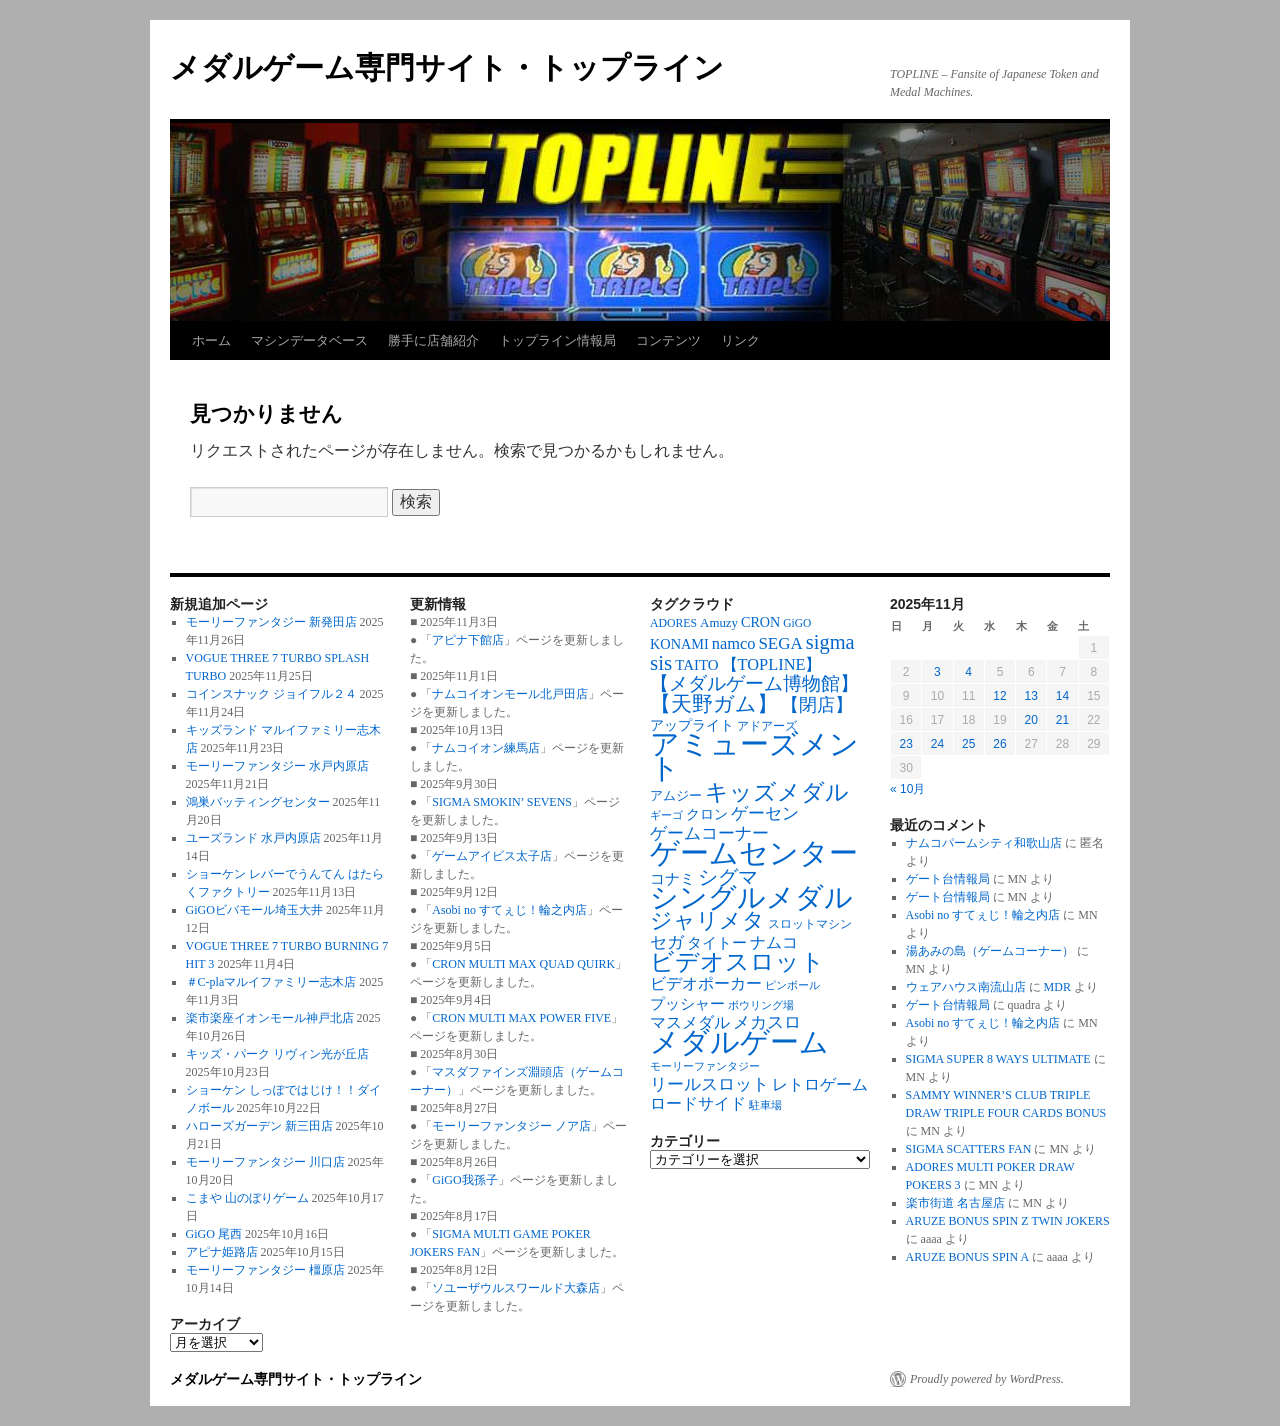 The width and height of the screenshot is (1280, 1426). I want to click on 20 [2025年11月20日 に投稿を公開], so click(1031, 720).